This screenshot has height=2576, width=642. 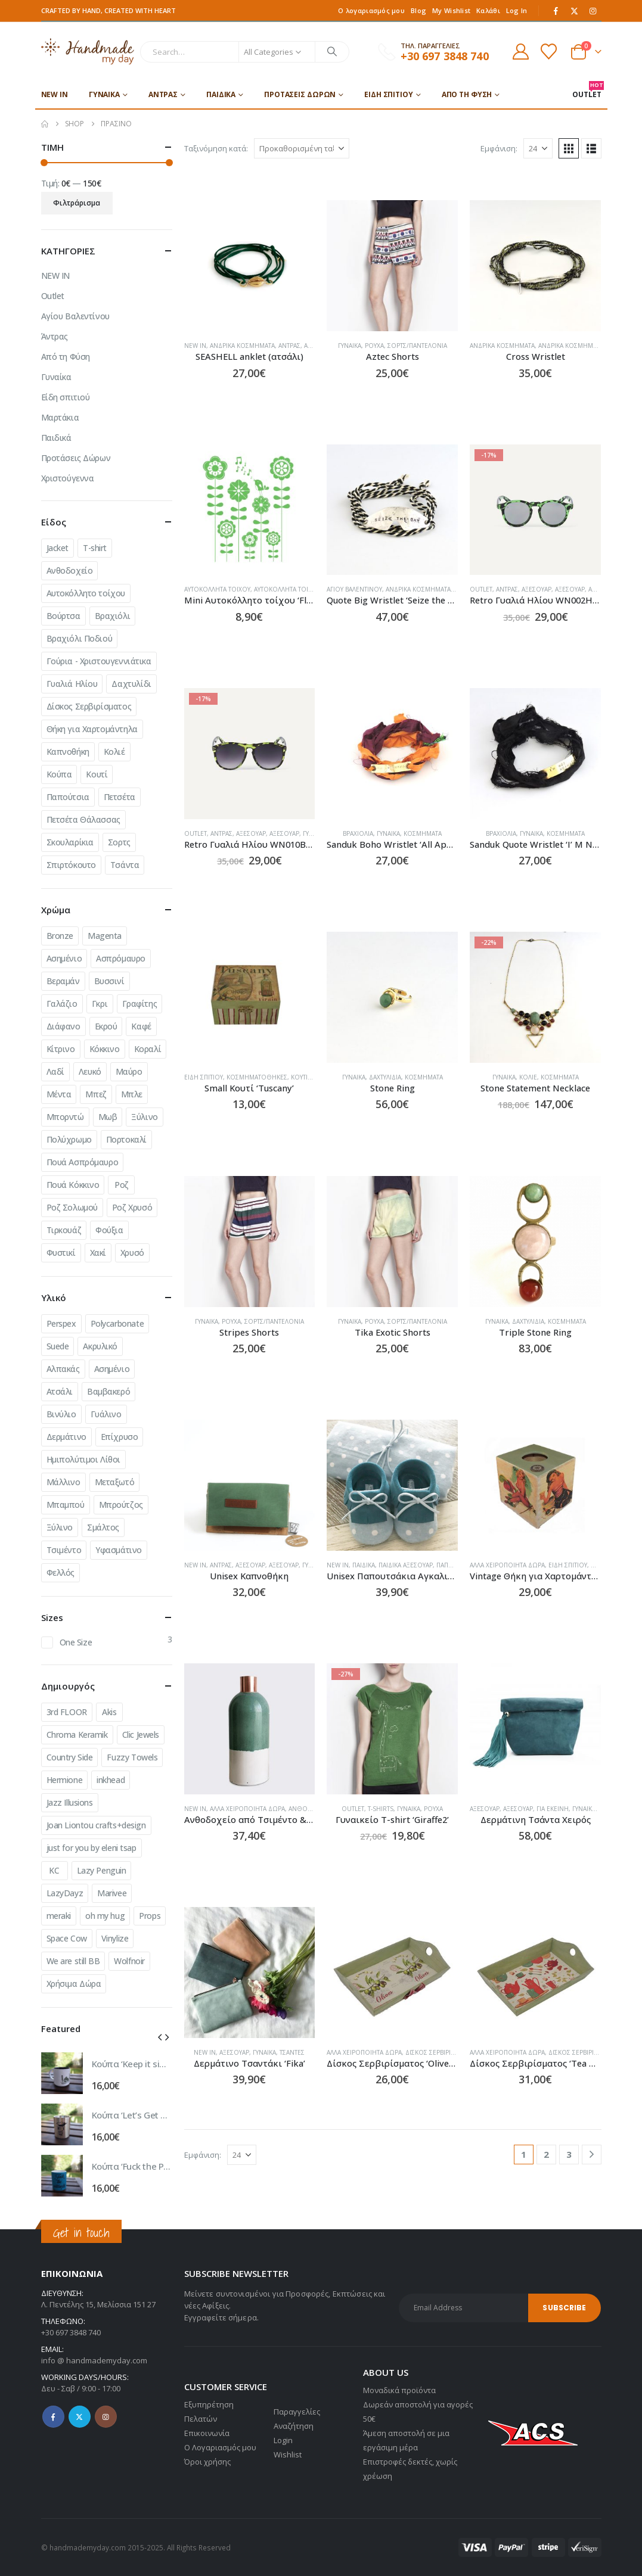 I want to click on Βραχιόλια, so click(x=358, y=833).